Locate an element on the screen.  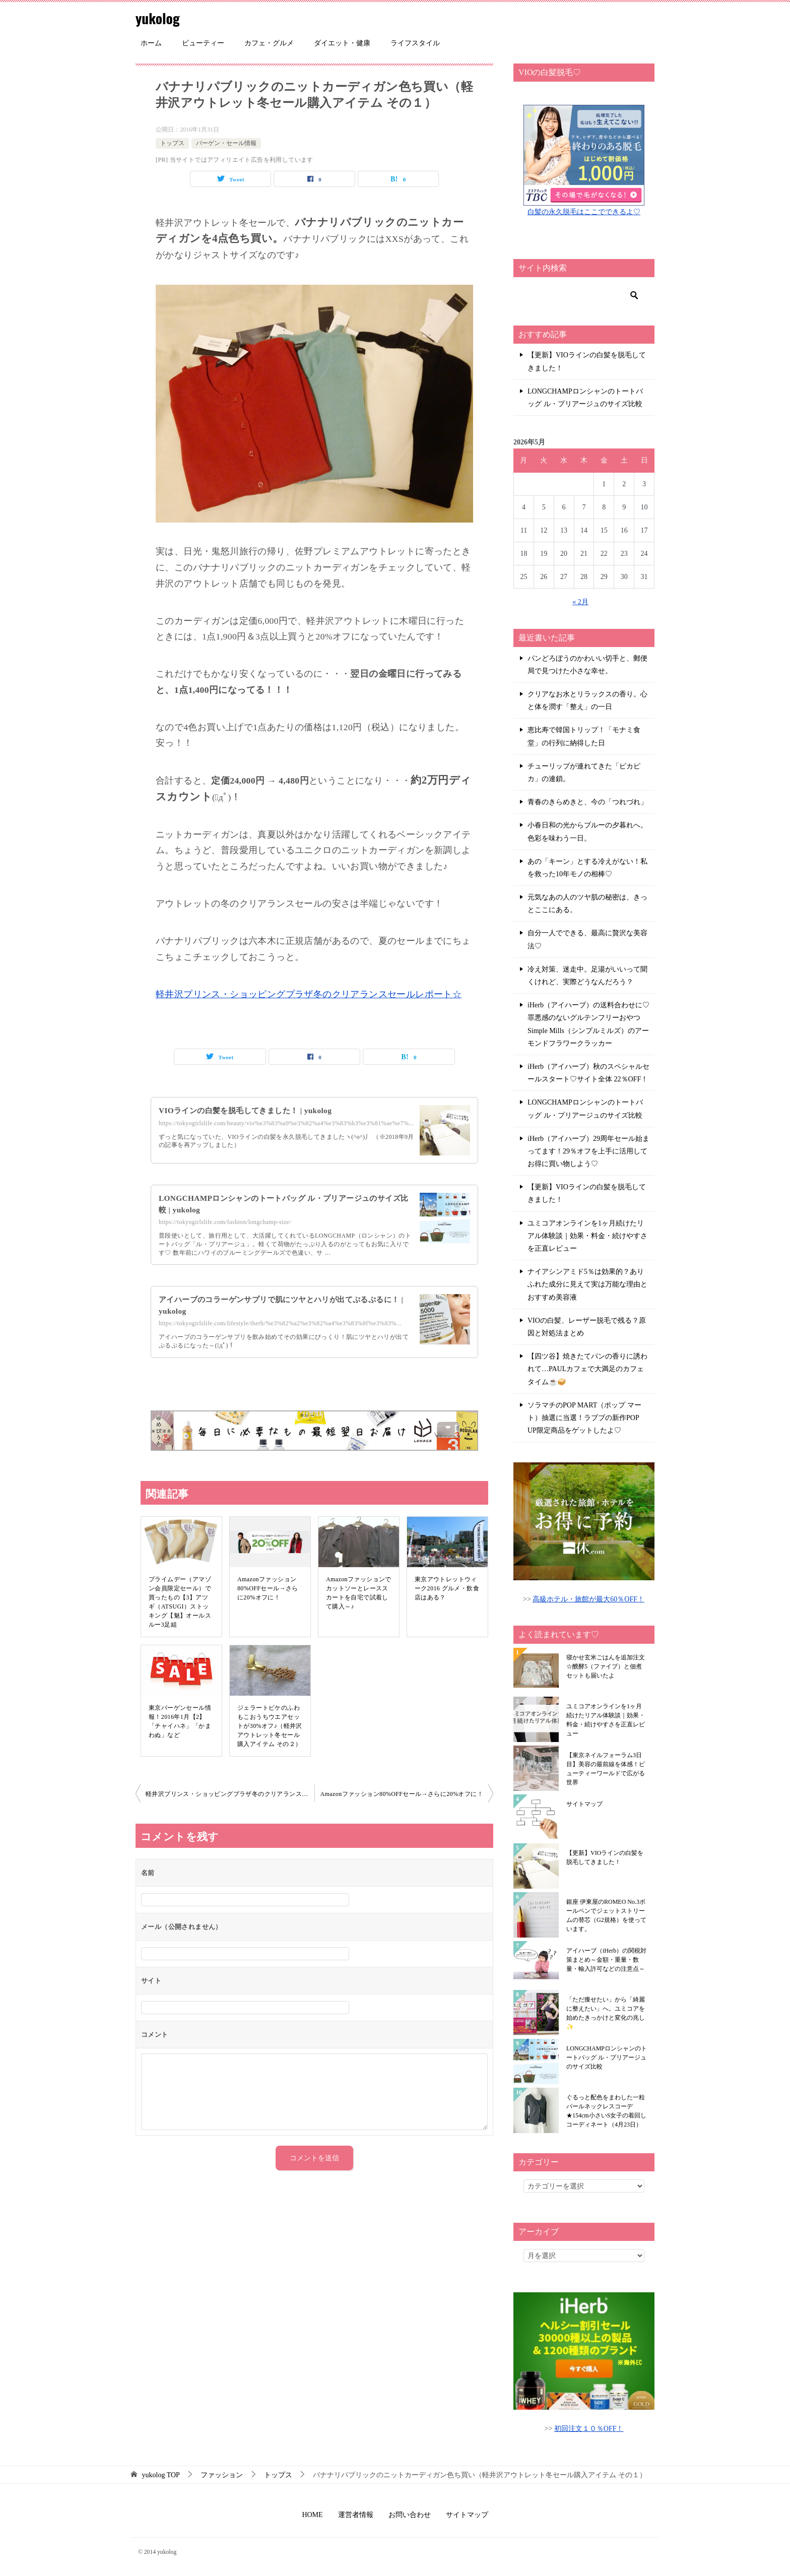
iHerb（アイハーブ）29周年セール始まってます！29％オフを上手に活用してお得に買い物しよう♡ is located at coordinates (588, 1151).